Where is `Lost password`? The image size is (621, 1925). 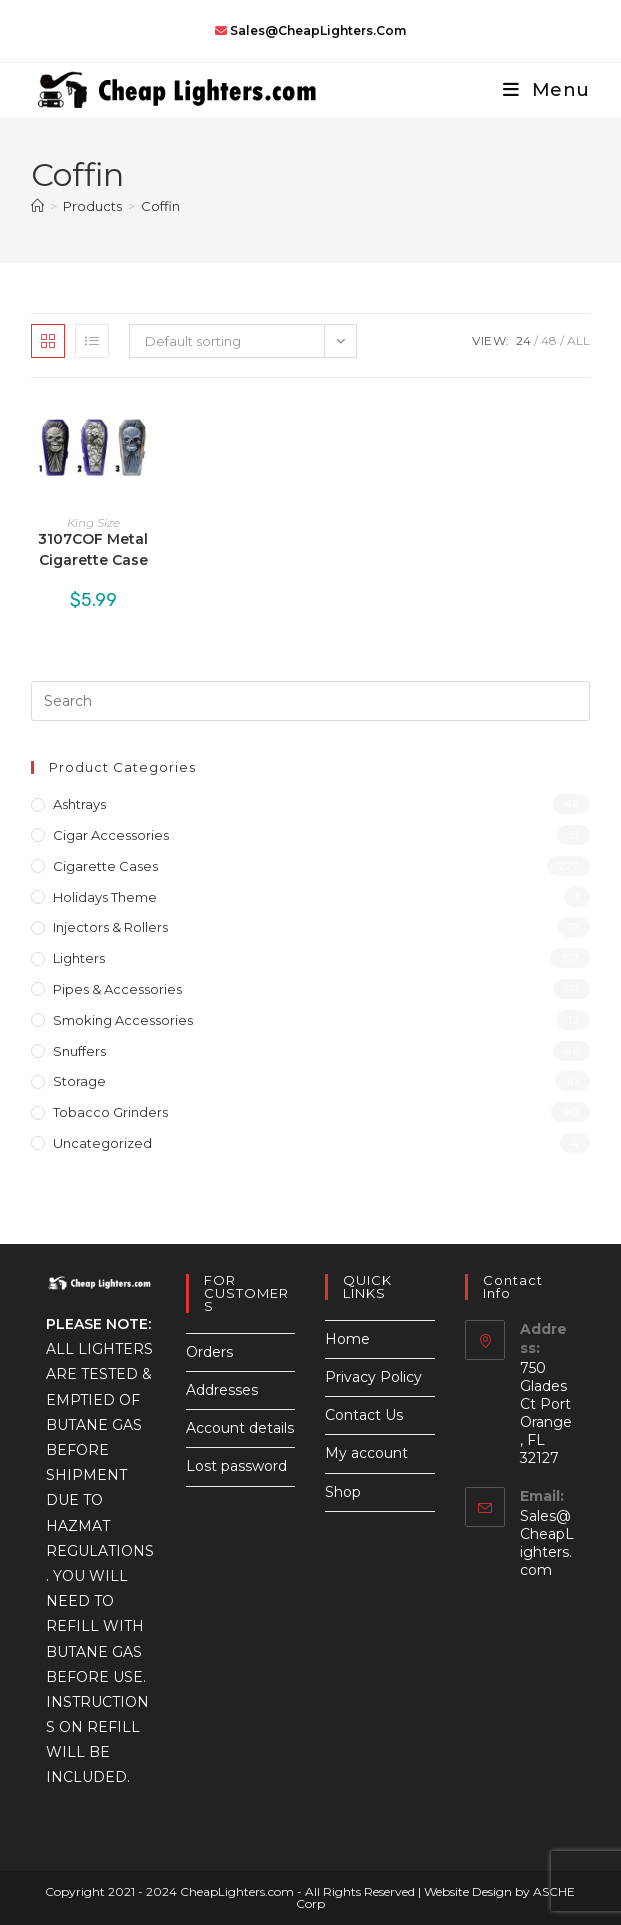
Lost password is located at coordinates (236, 1466).